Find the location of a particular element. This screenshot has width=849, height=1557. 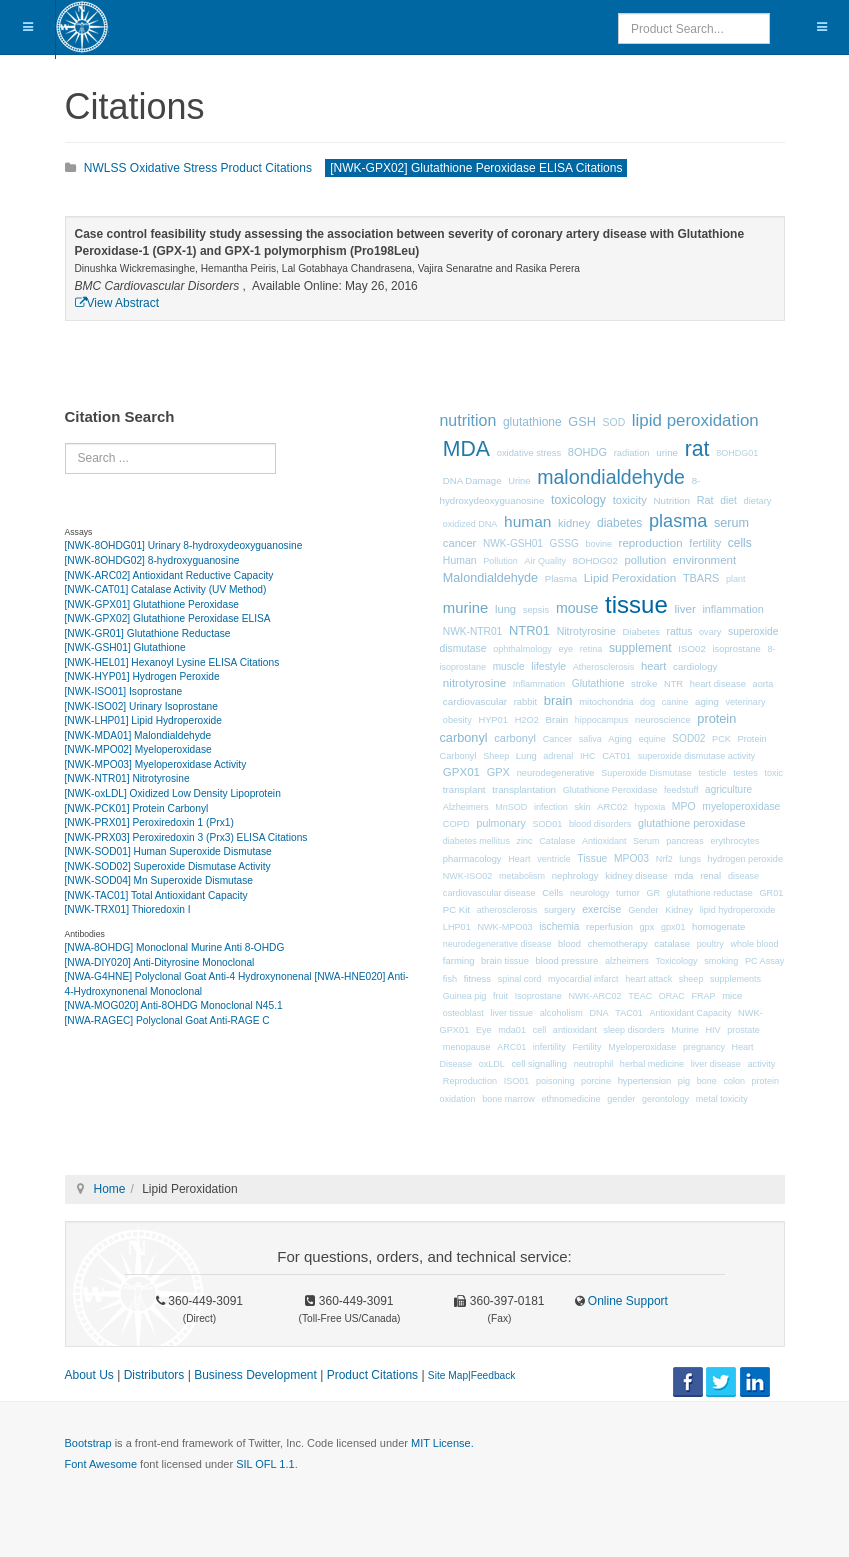

IHC is located at coordinates (588, 756).